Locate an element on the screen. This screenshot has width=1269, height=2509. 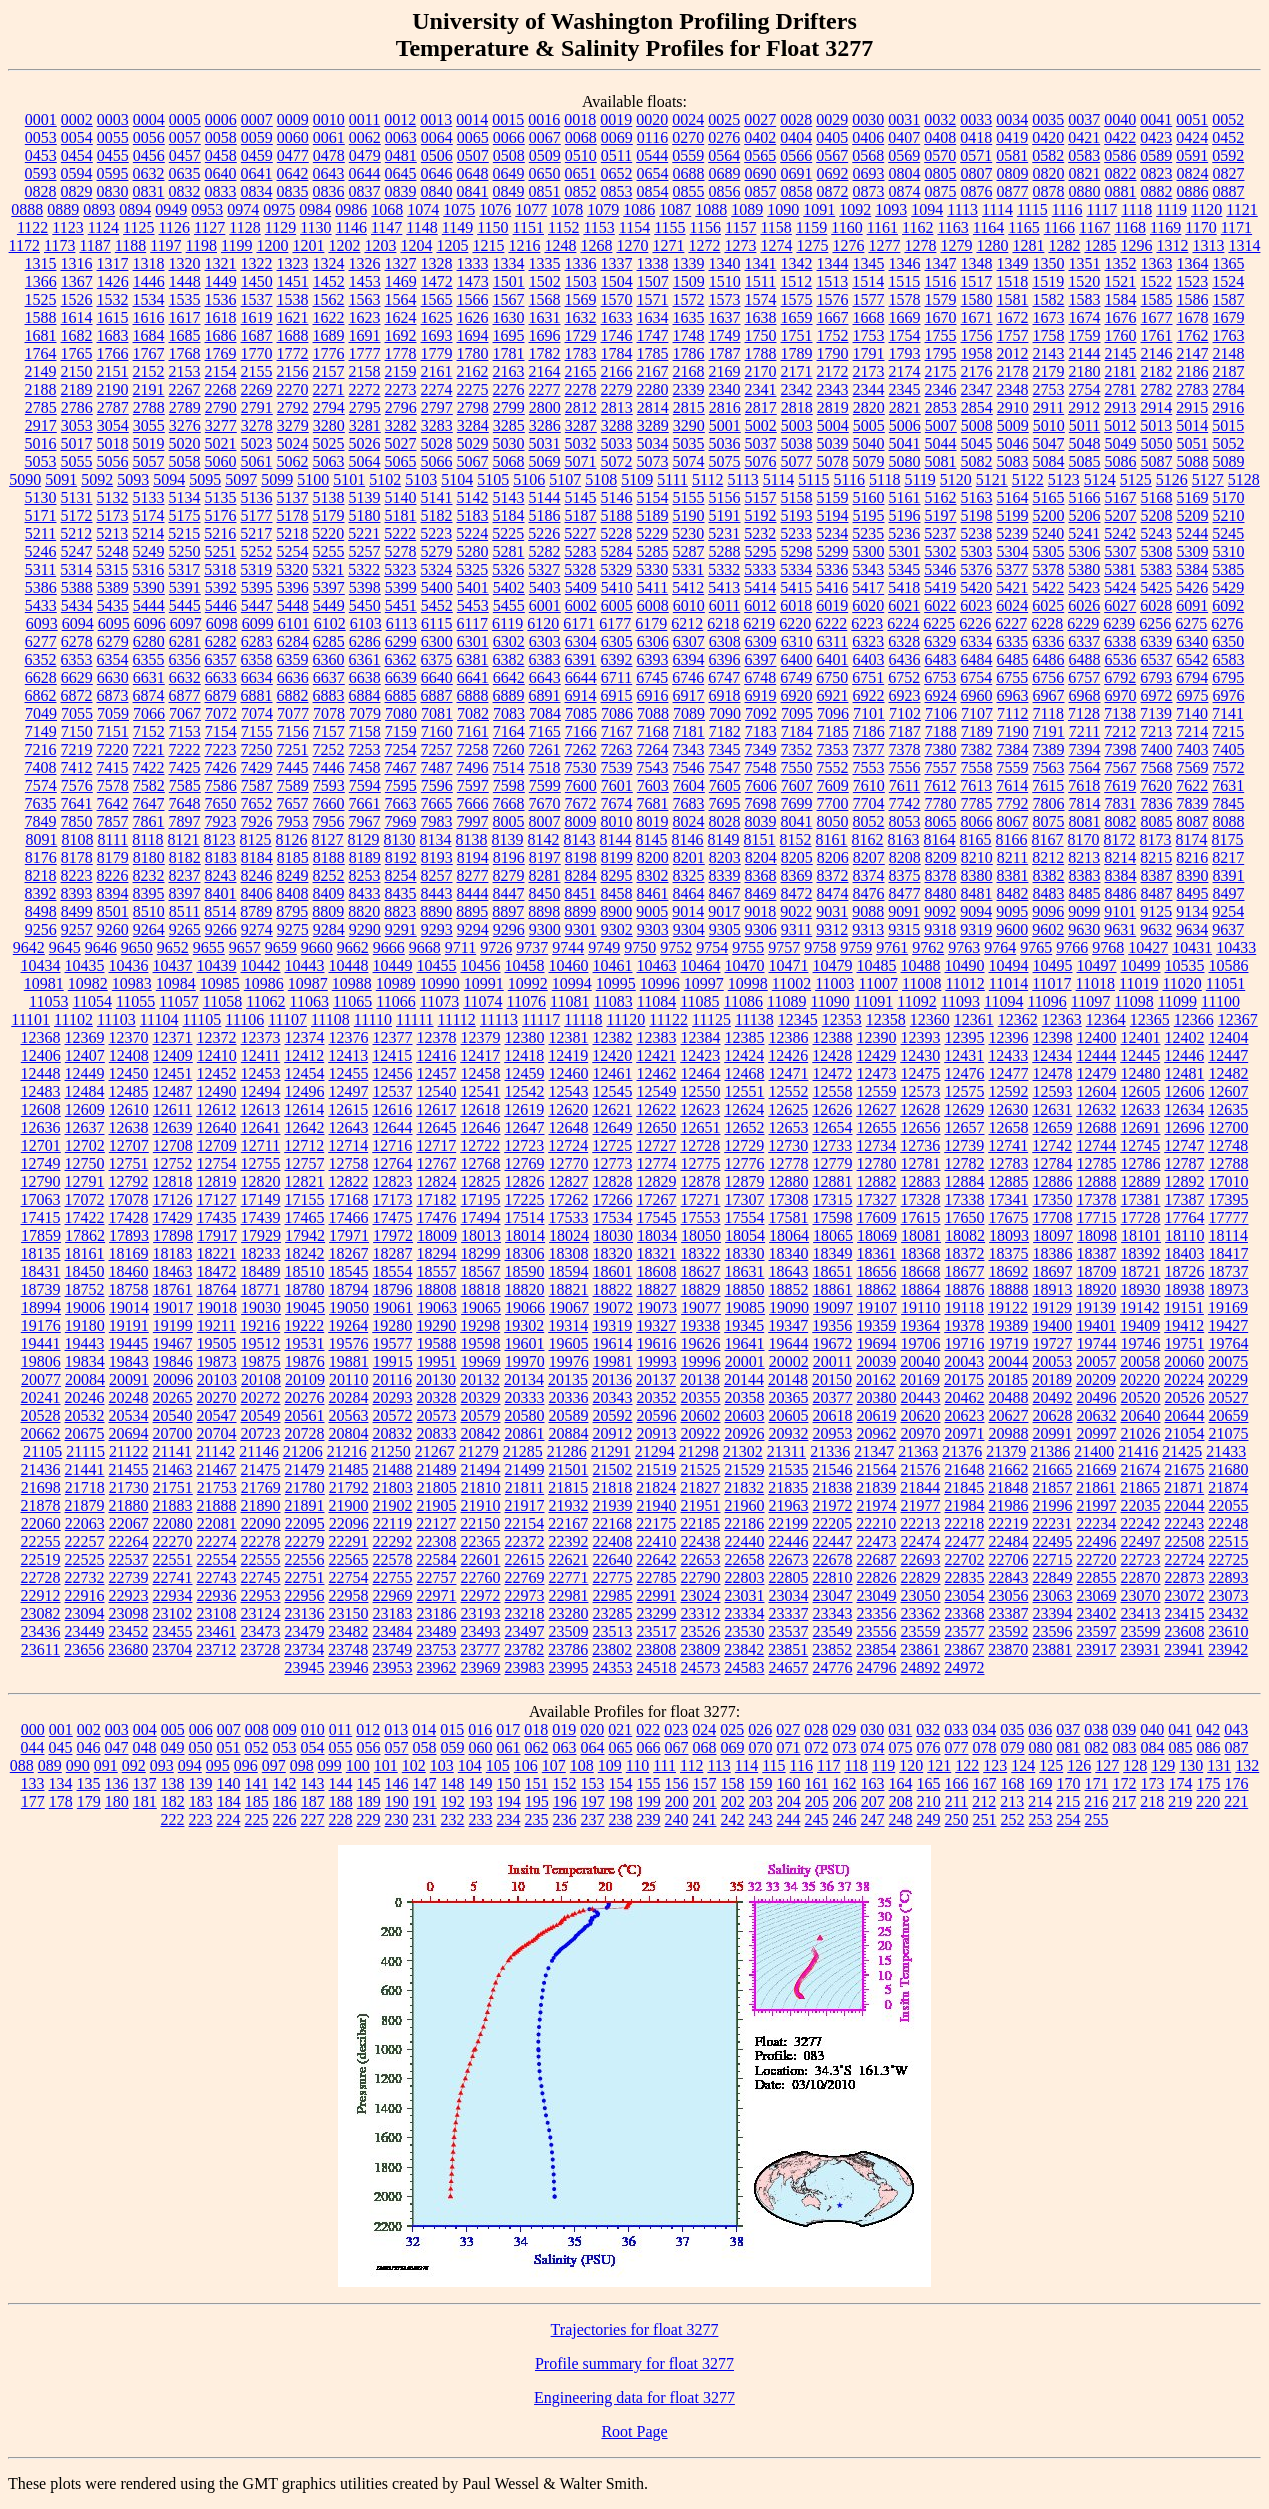
6436 is located at coordinates (905, 659).